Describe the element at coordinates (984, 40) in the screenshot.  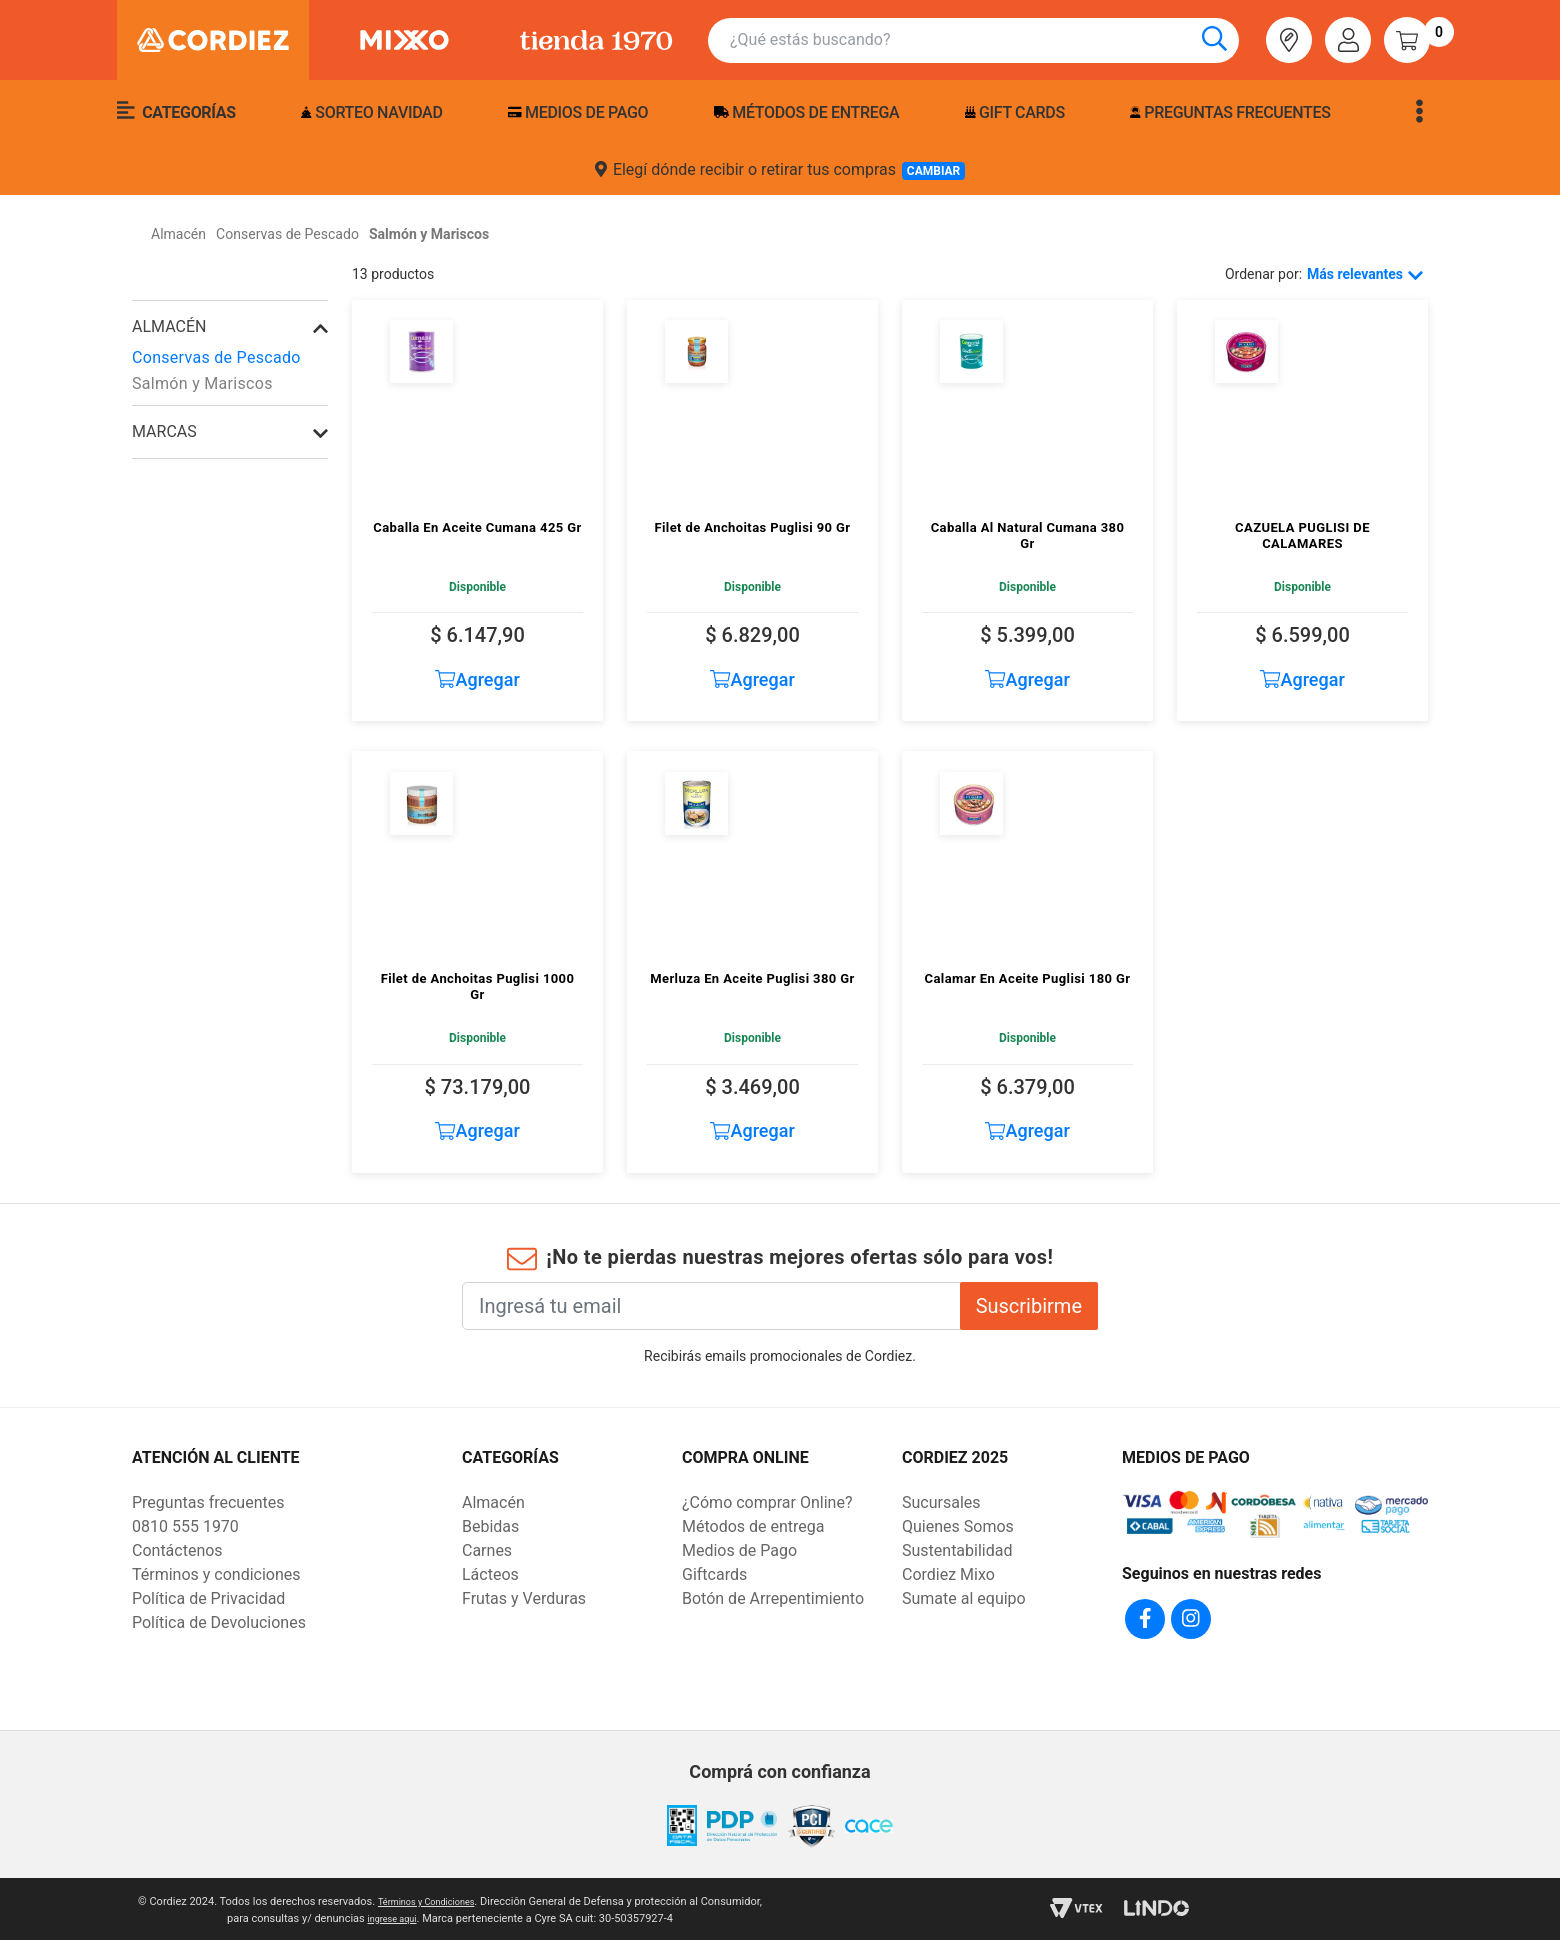
I see `[combobox]` at that location.